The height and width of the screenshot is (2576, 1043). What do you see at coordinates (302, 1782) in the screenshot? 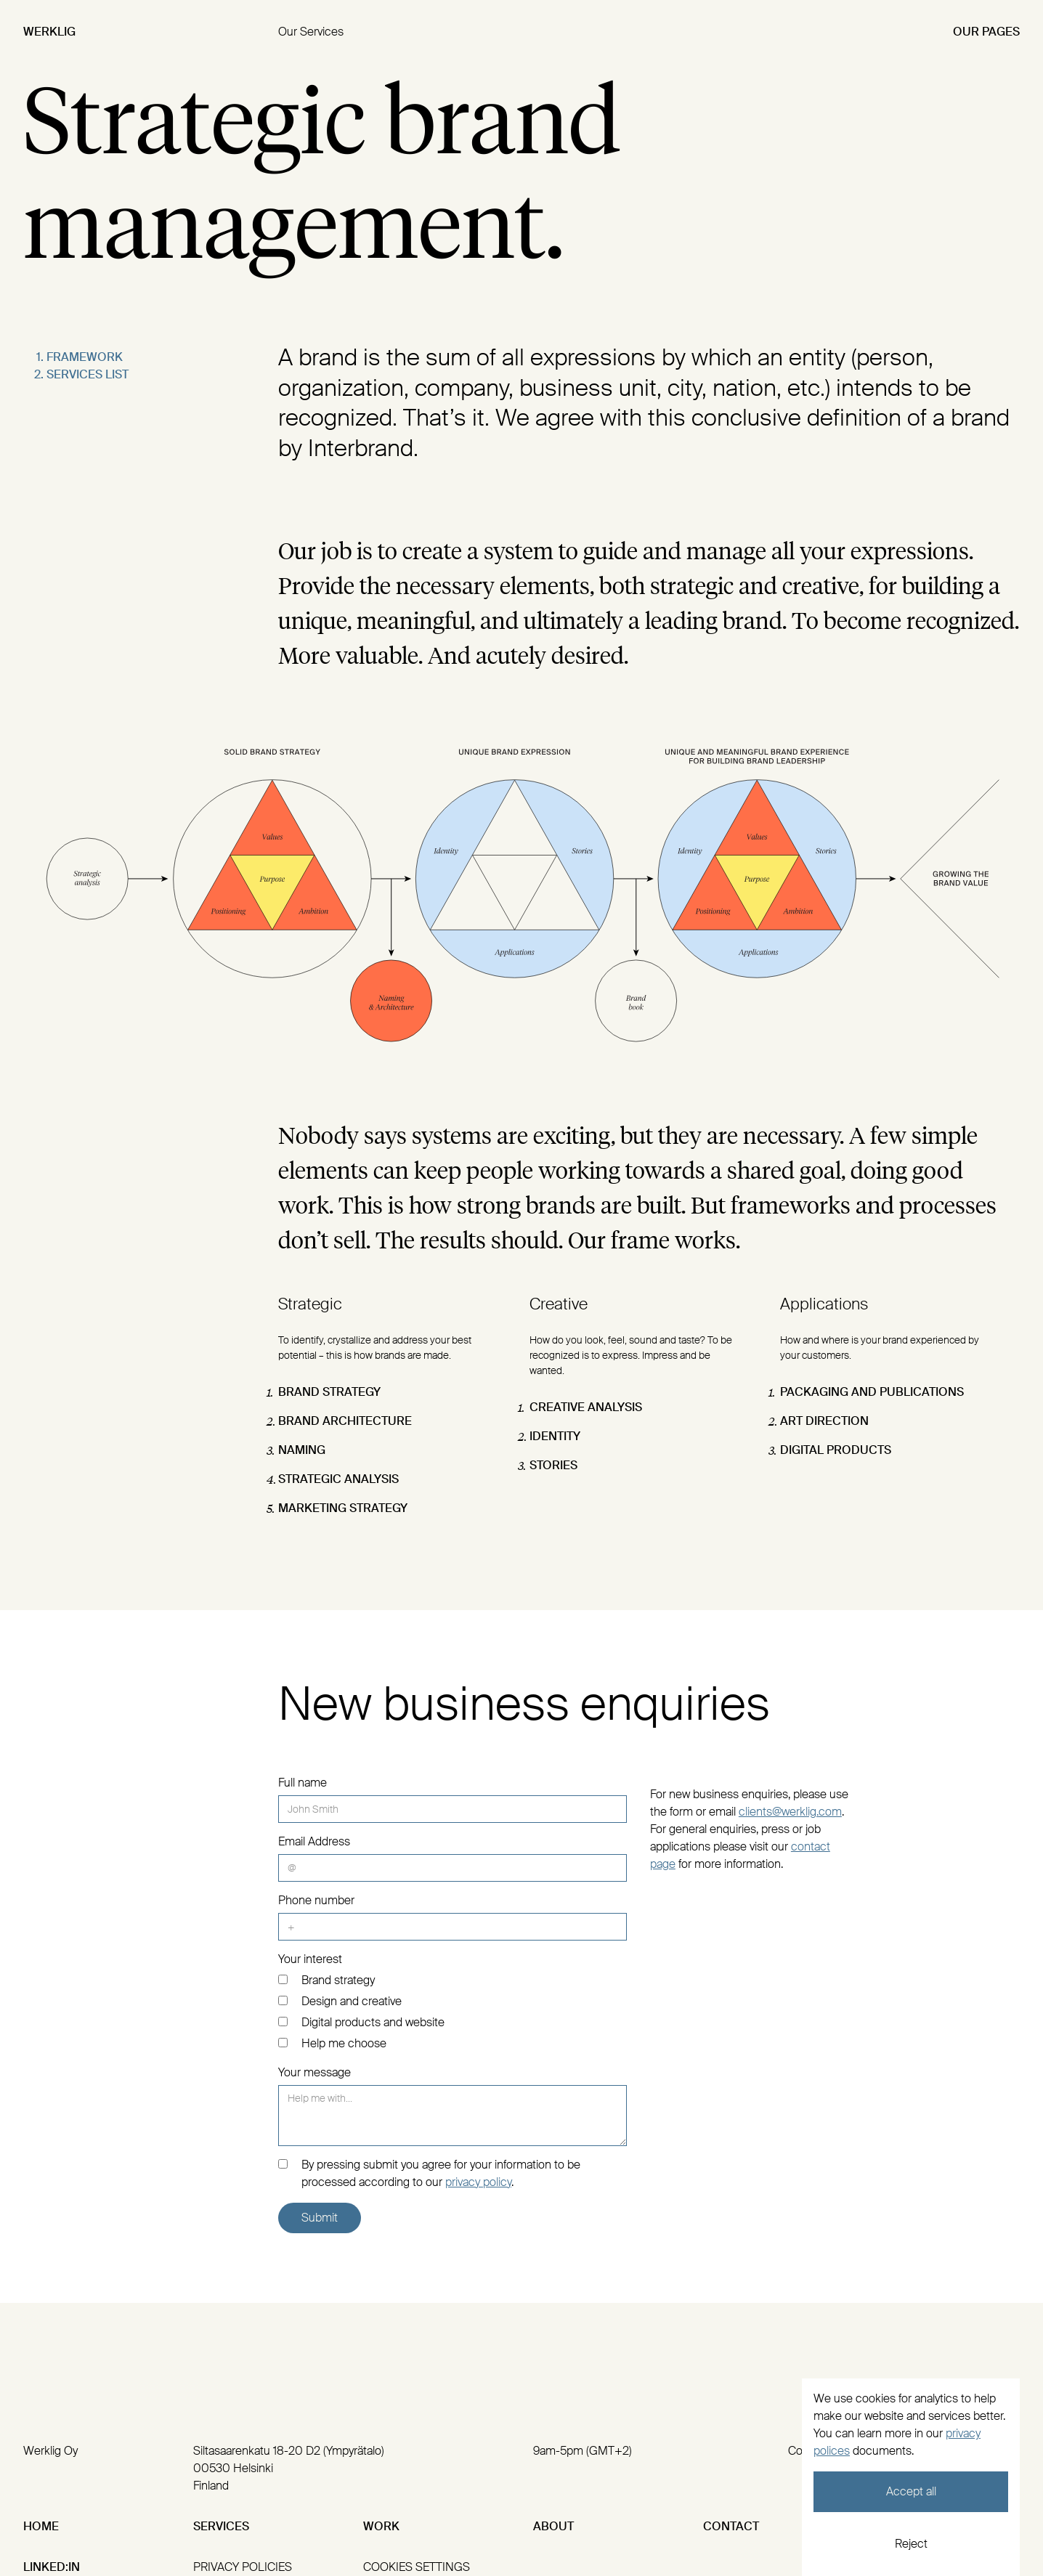
I see `Full name` at bounding box center [302, 1782].